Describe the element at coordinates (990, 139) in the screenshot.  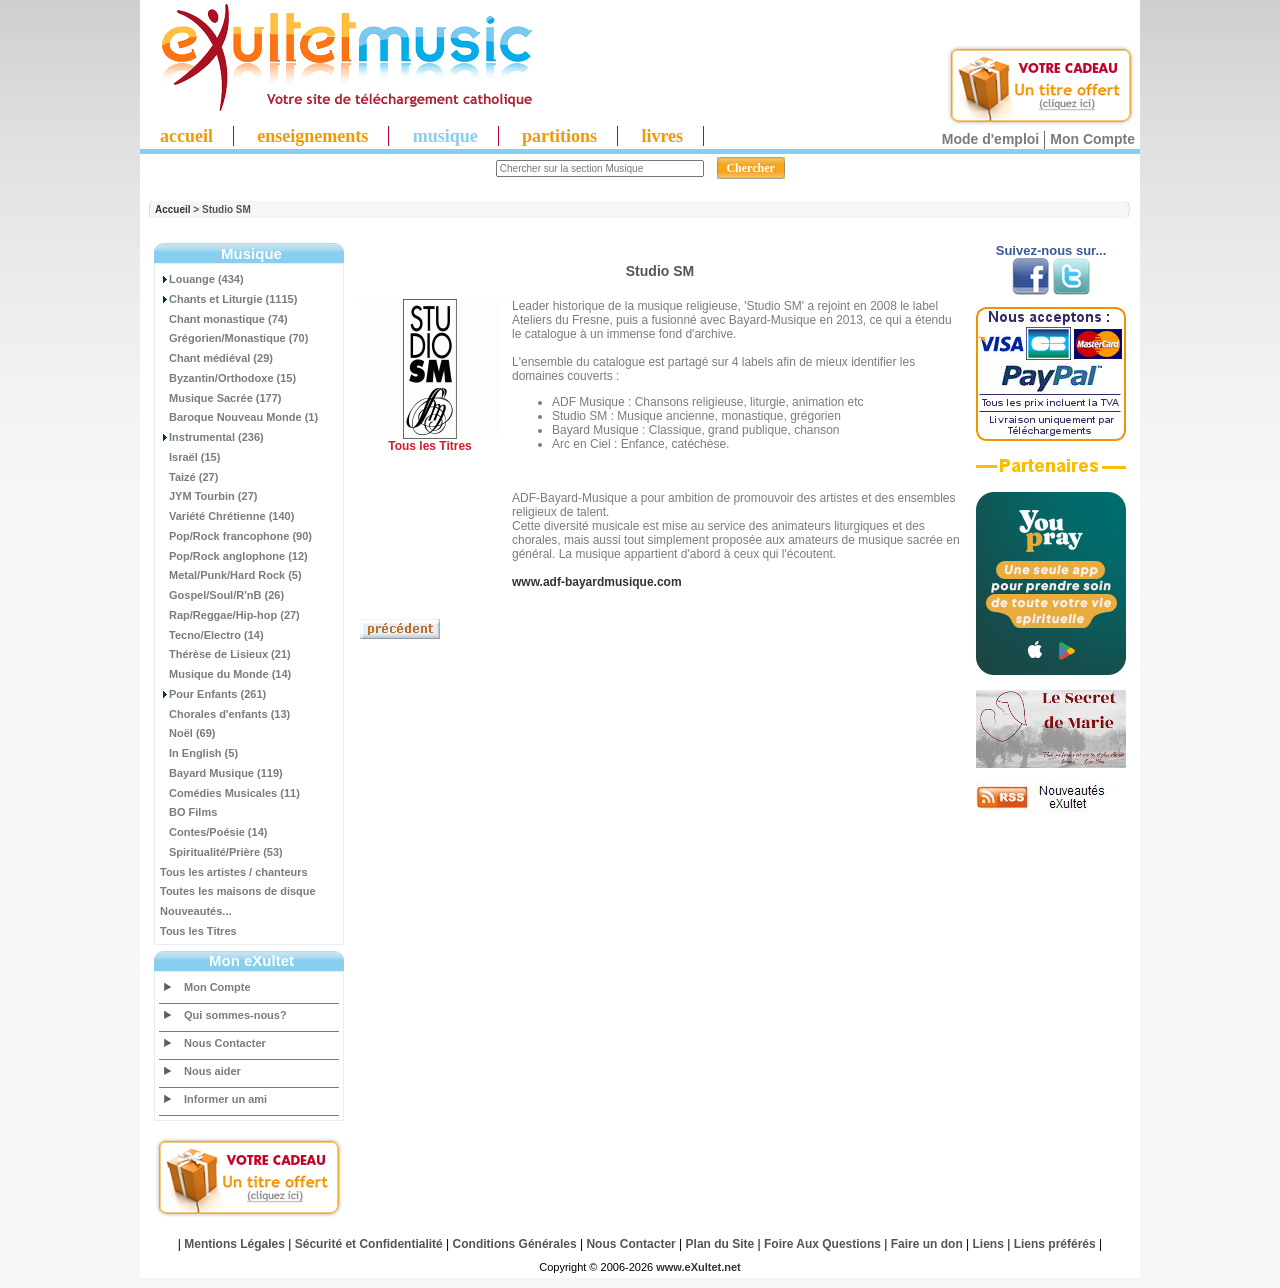
I see `Mode d'emploi` at that location.